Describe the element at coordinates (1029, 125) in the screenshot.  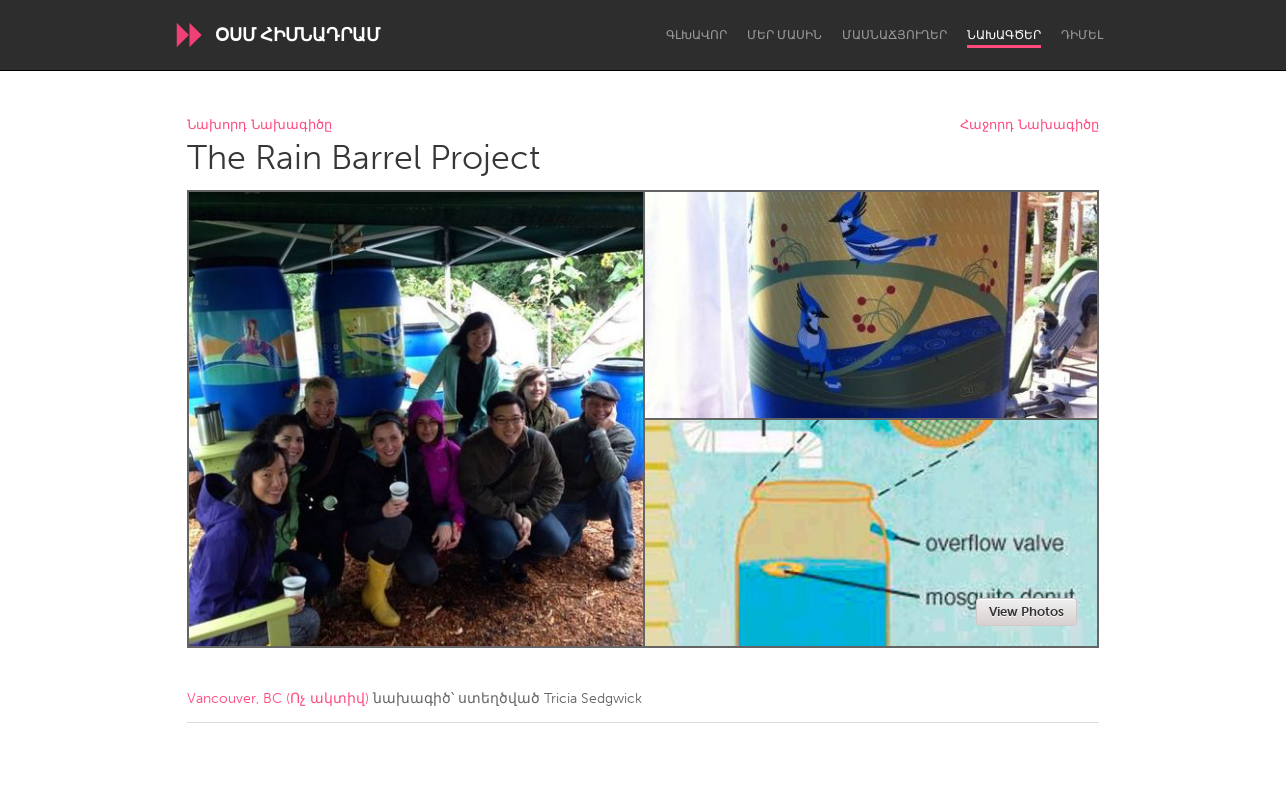
I see `Հաջորդ Նախագիծը` at that location.